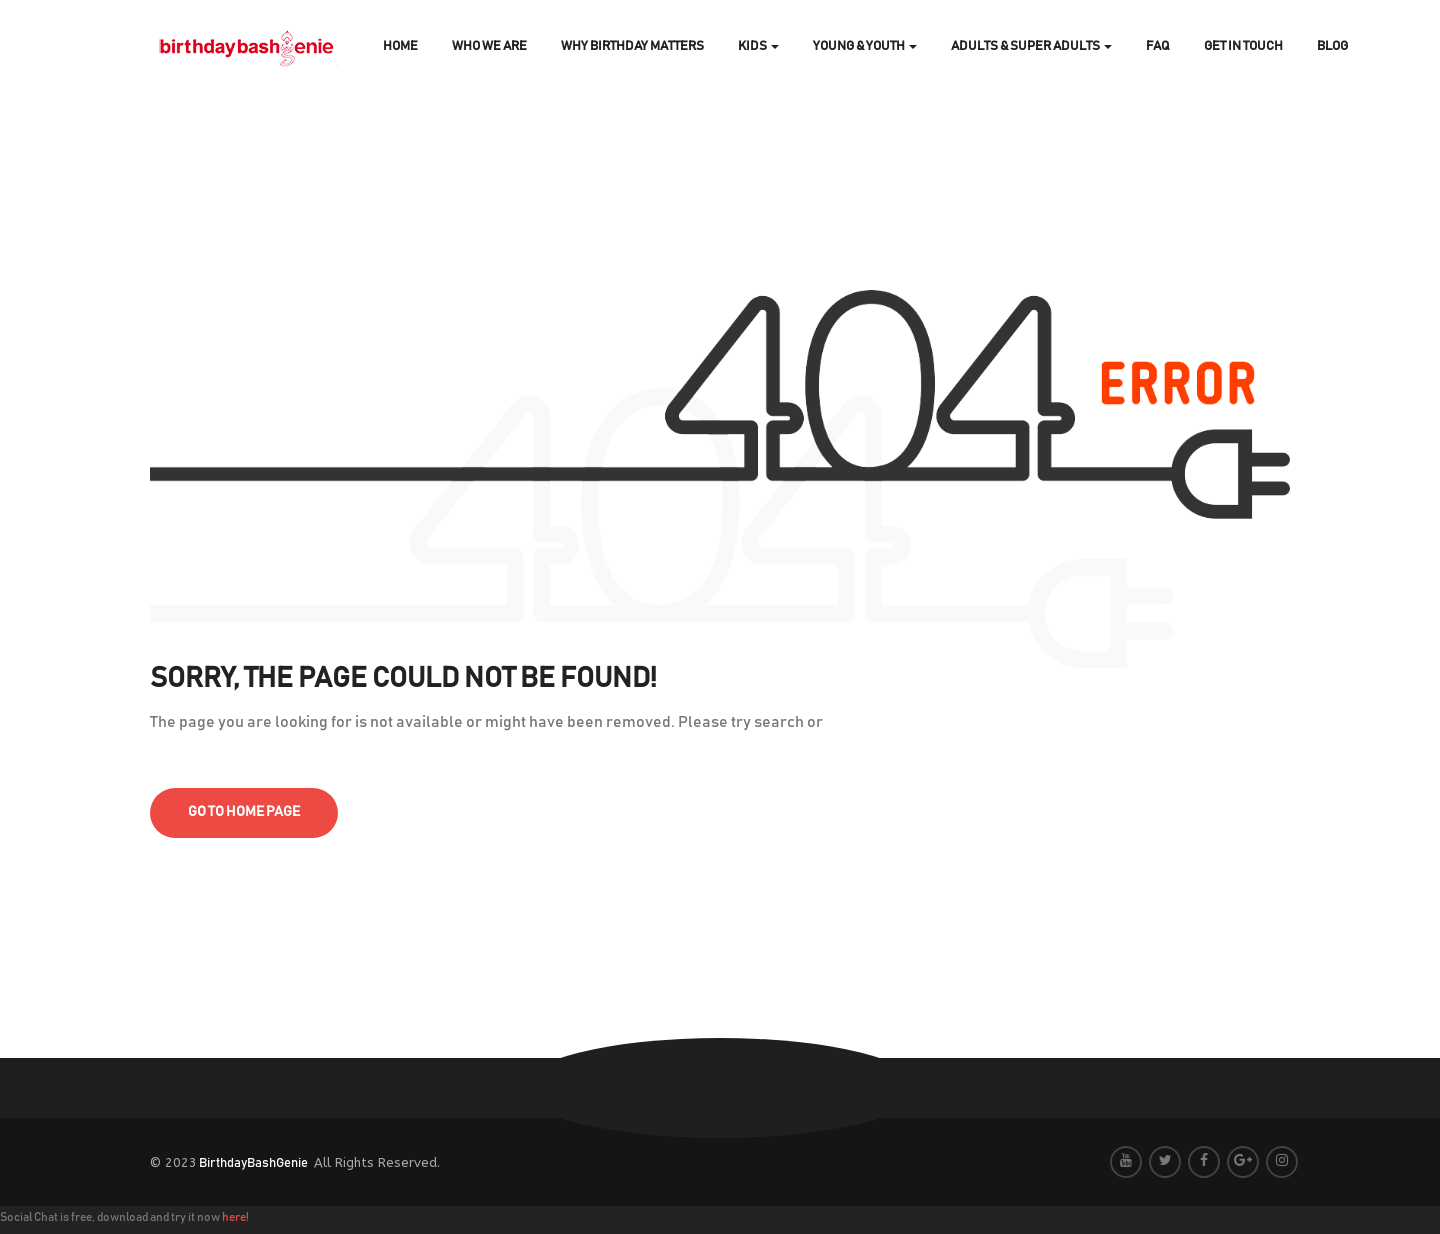 This screenshot has height=1234, width=1440. I want to click on Adults & Super Adults, so click(1031, 46).